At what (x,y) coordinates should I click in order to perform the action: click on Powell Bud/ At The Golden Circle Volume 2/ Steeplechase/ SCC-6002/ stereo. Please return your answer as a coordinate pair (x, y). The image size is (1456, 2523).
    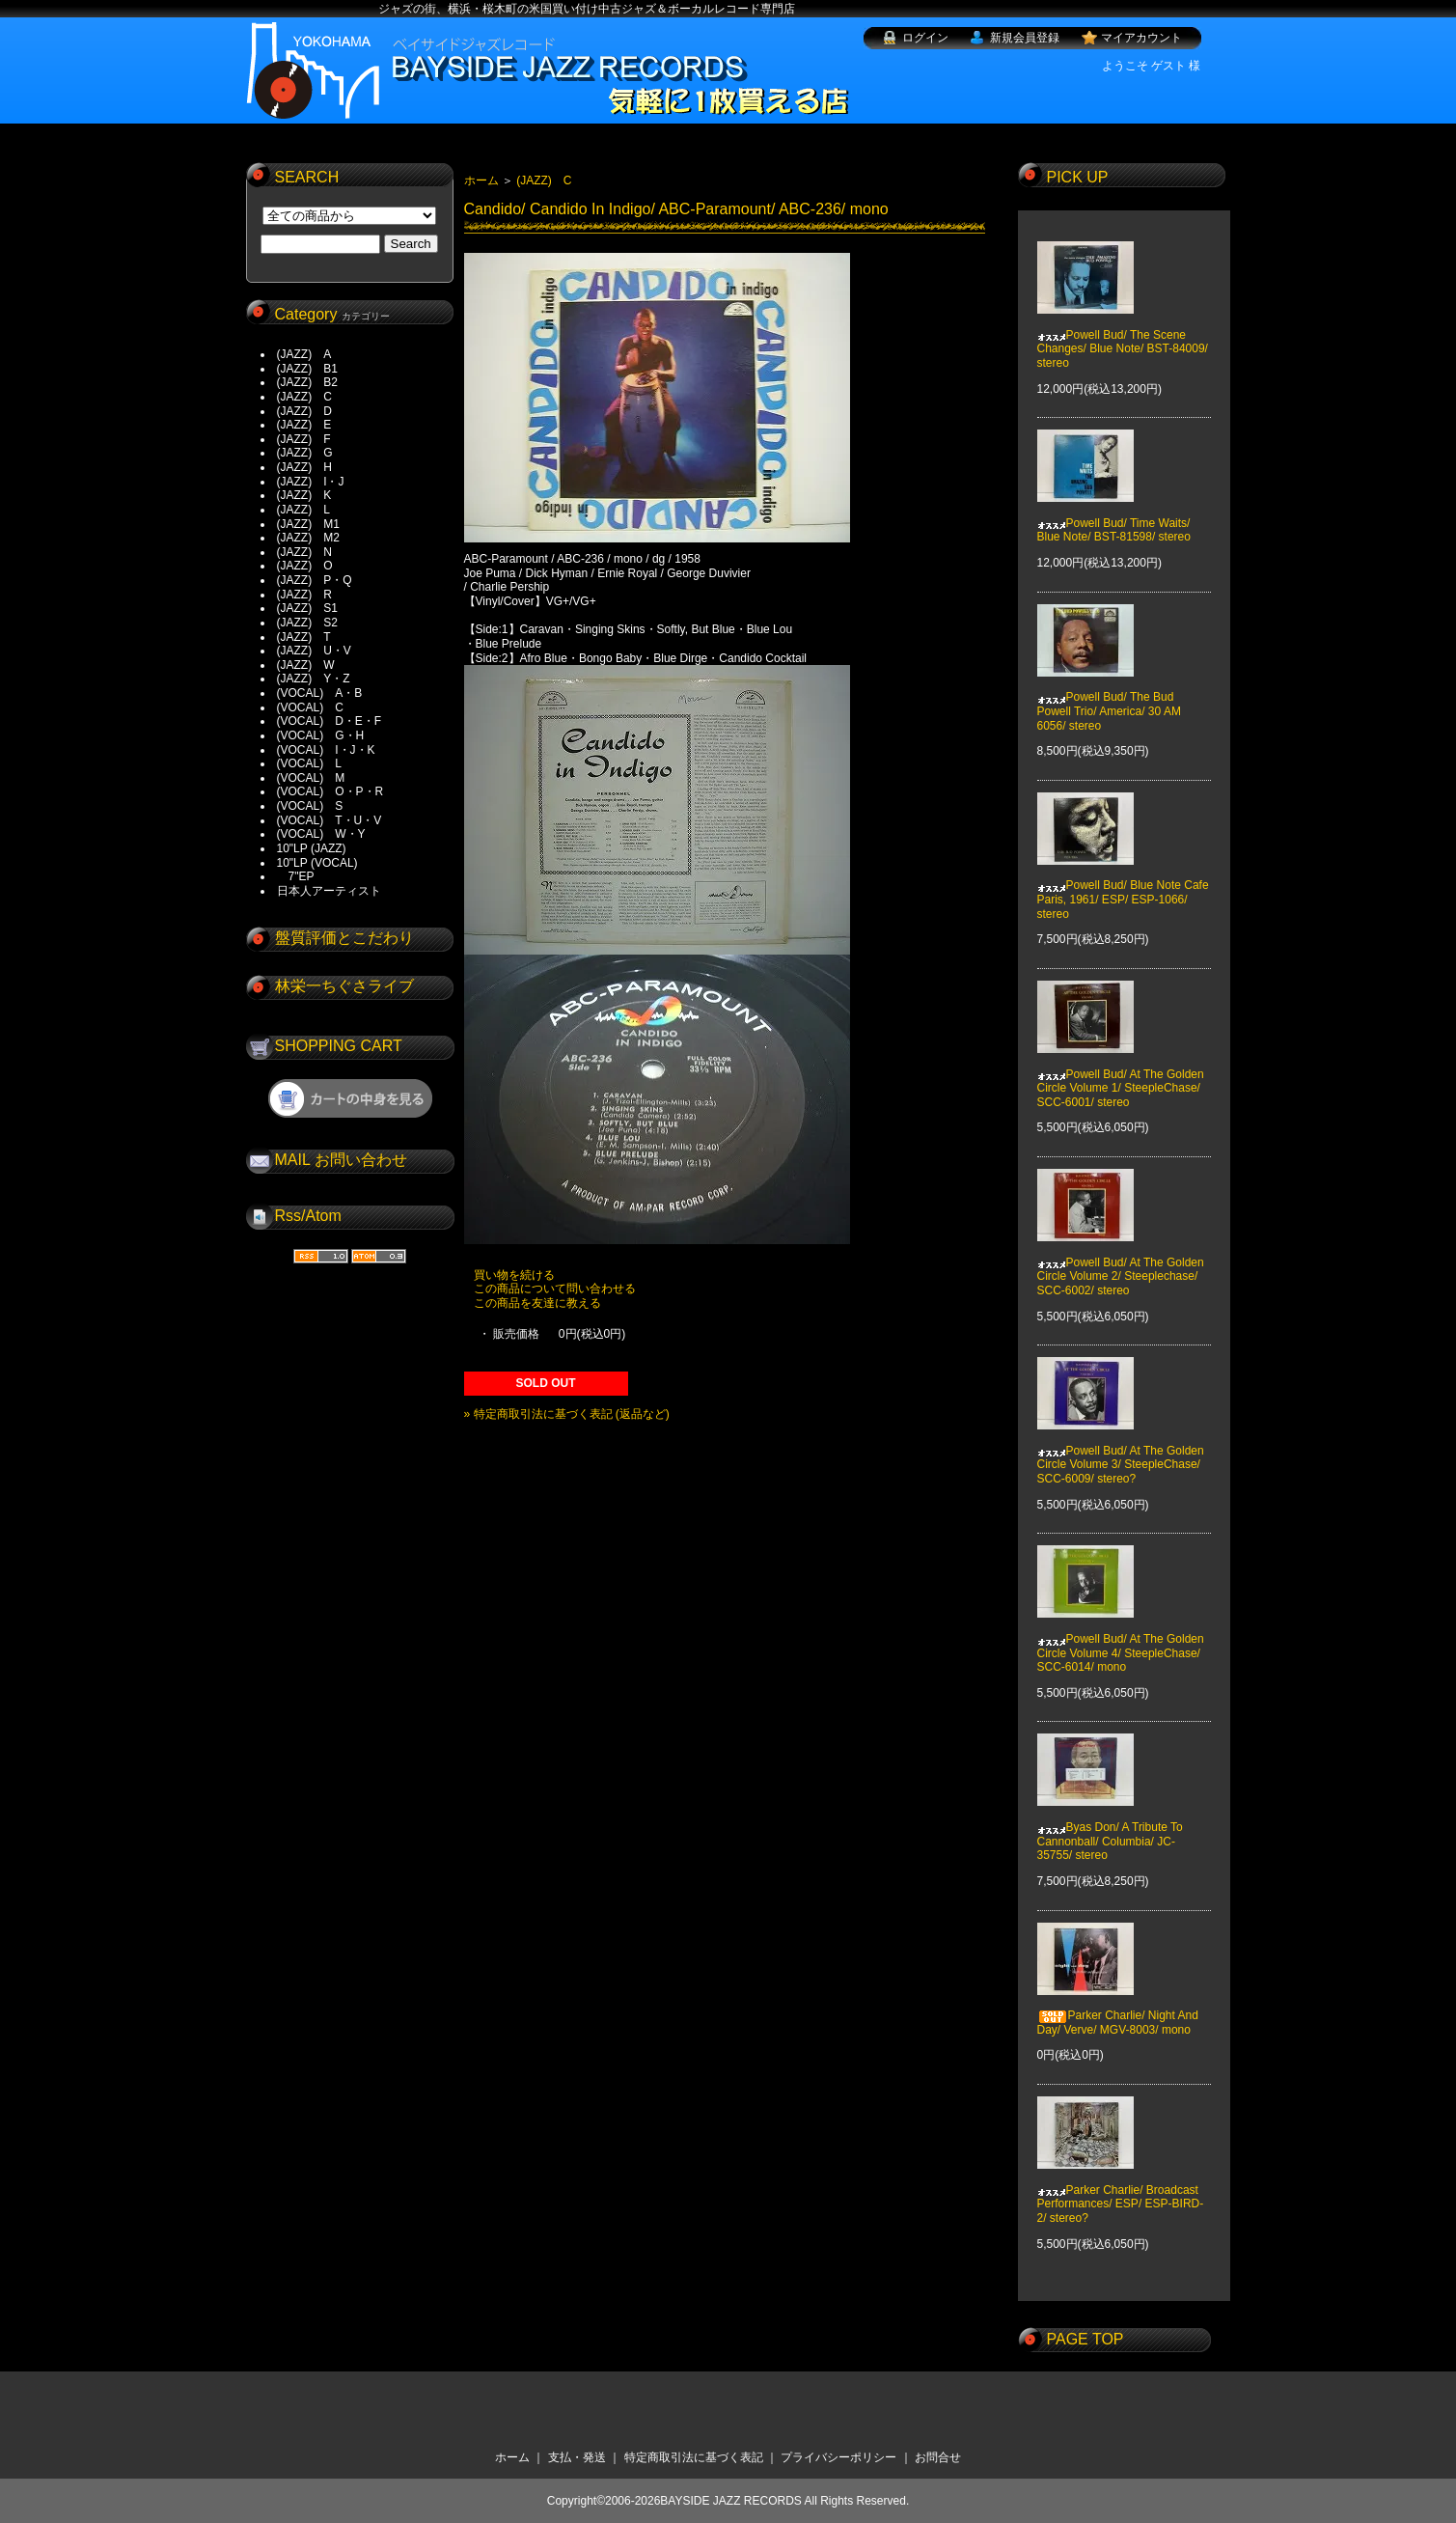
    Looking at the image, I should click on (1120, 1262).